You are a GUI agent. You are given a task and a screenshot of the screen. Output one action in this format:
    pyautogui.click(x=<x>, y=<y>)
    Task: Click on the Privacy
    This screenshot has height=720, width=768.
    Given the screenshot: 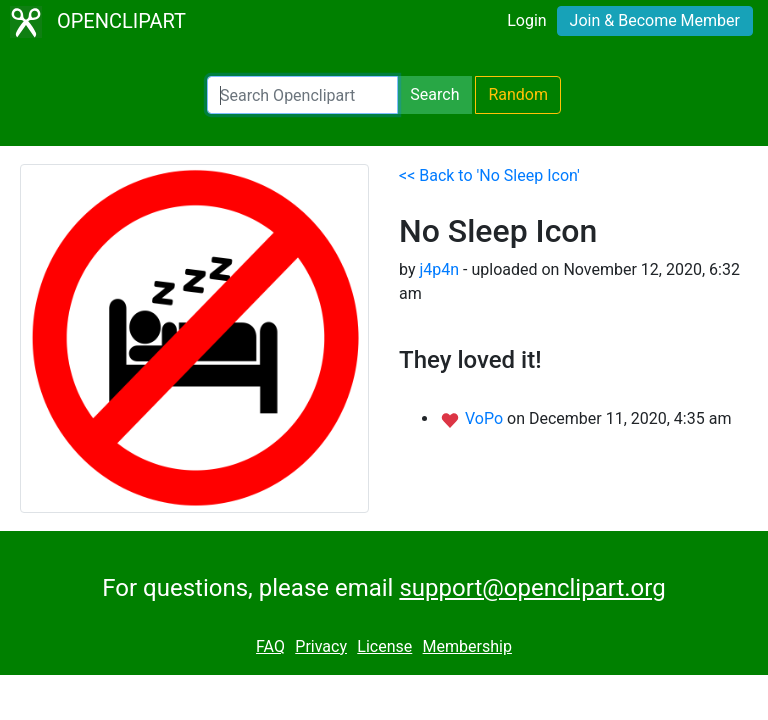 What is the action you would take?
    pyautogui.click(x=321, y=646)
    